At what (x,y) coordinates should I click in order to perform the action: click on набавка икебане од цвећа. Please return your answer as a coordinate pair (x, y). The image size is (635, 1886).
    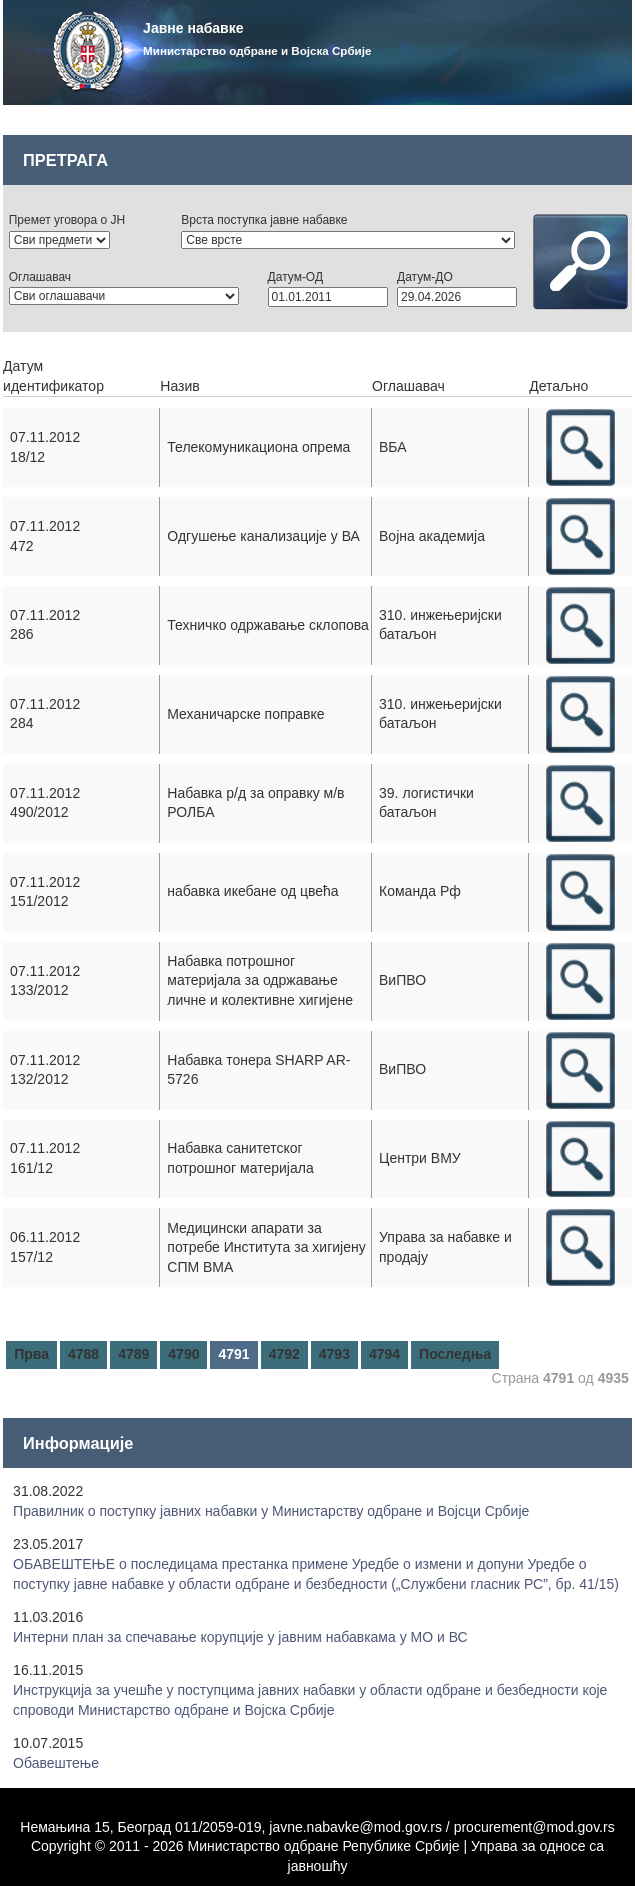
    Looking at the image, I should click on (252, 891).